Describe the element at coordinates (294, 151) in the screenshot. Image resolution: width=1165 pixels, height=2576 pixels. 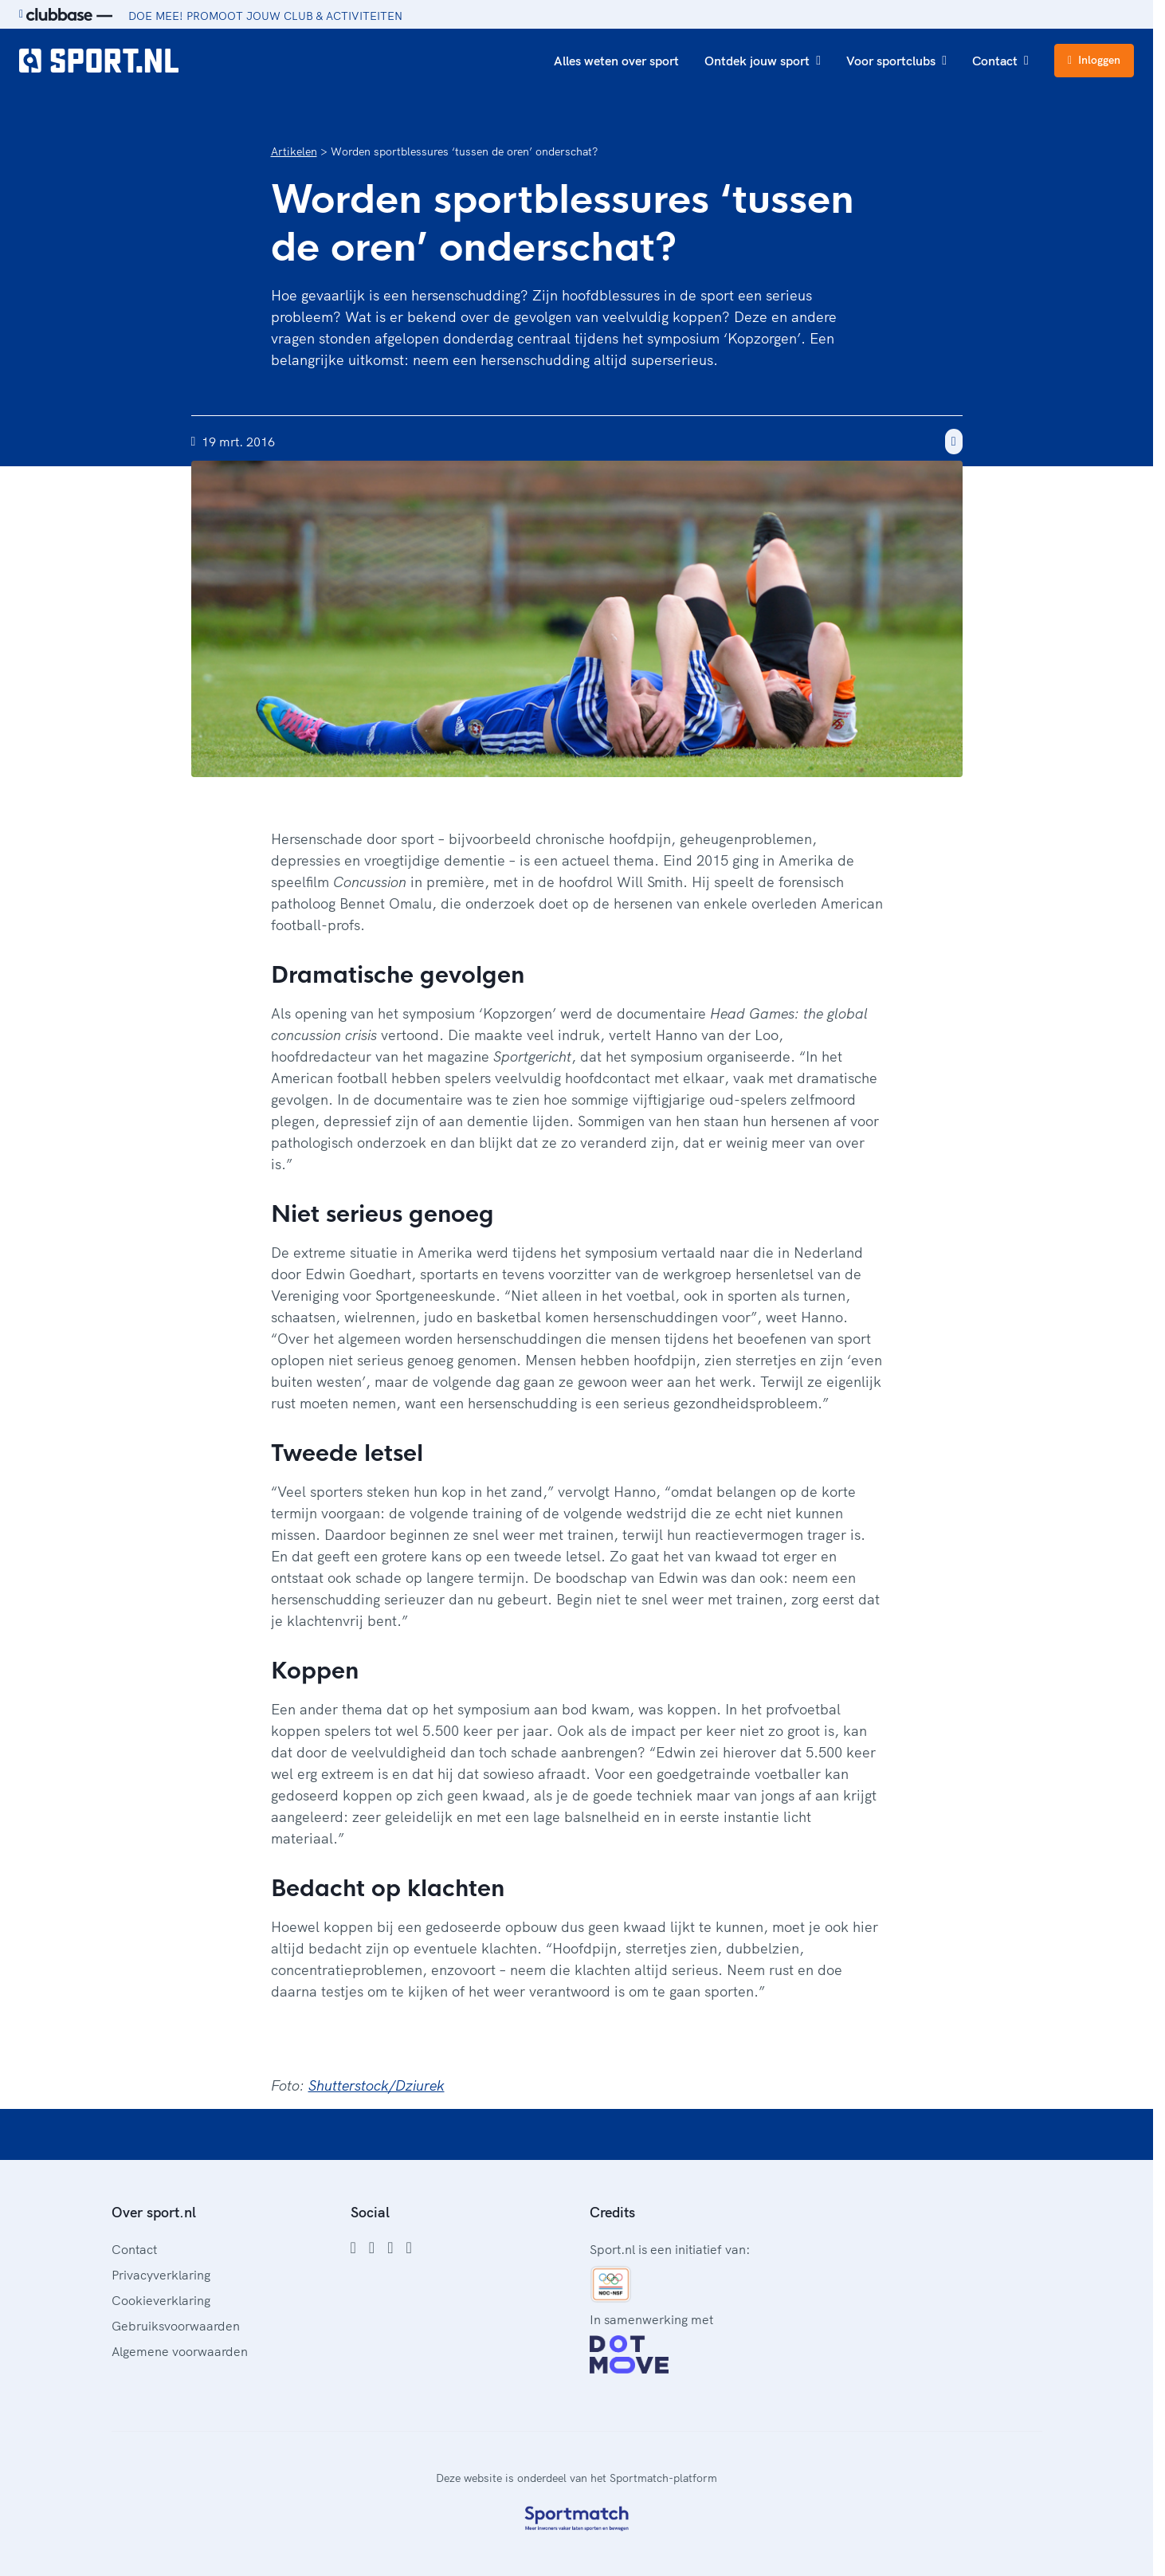
I see `Artikelen` at that location.